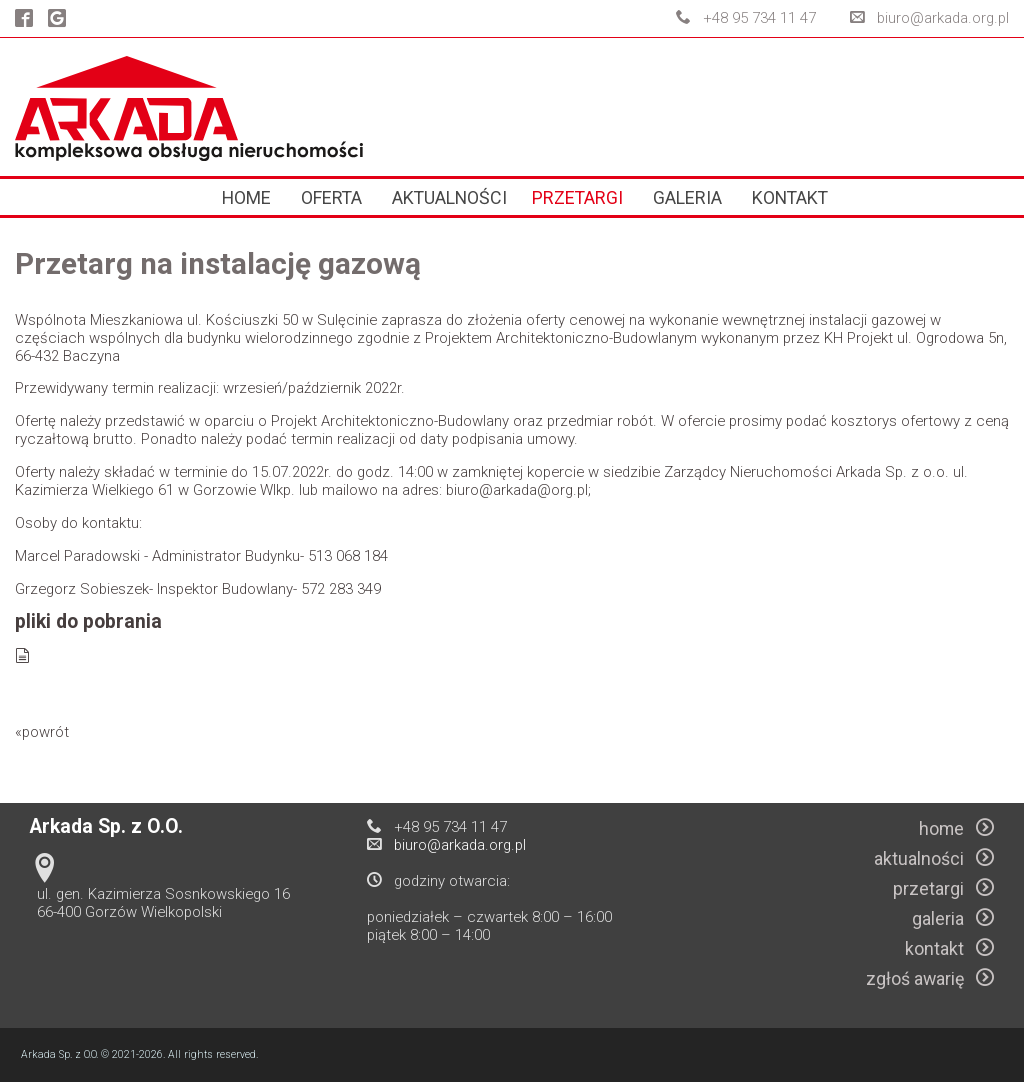  I want to click on biuro@arkada.org.pl, so click(943, 18).